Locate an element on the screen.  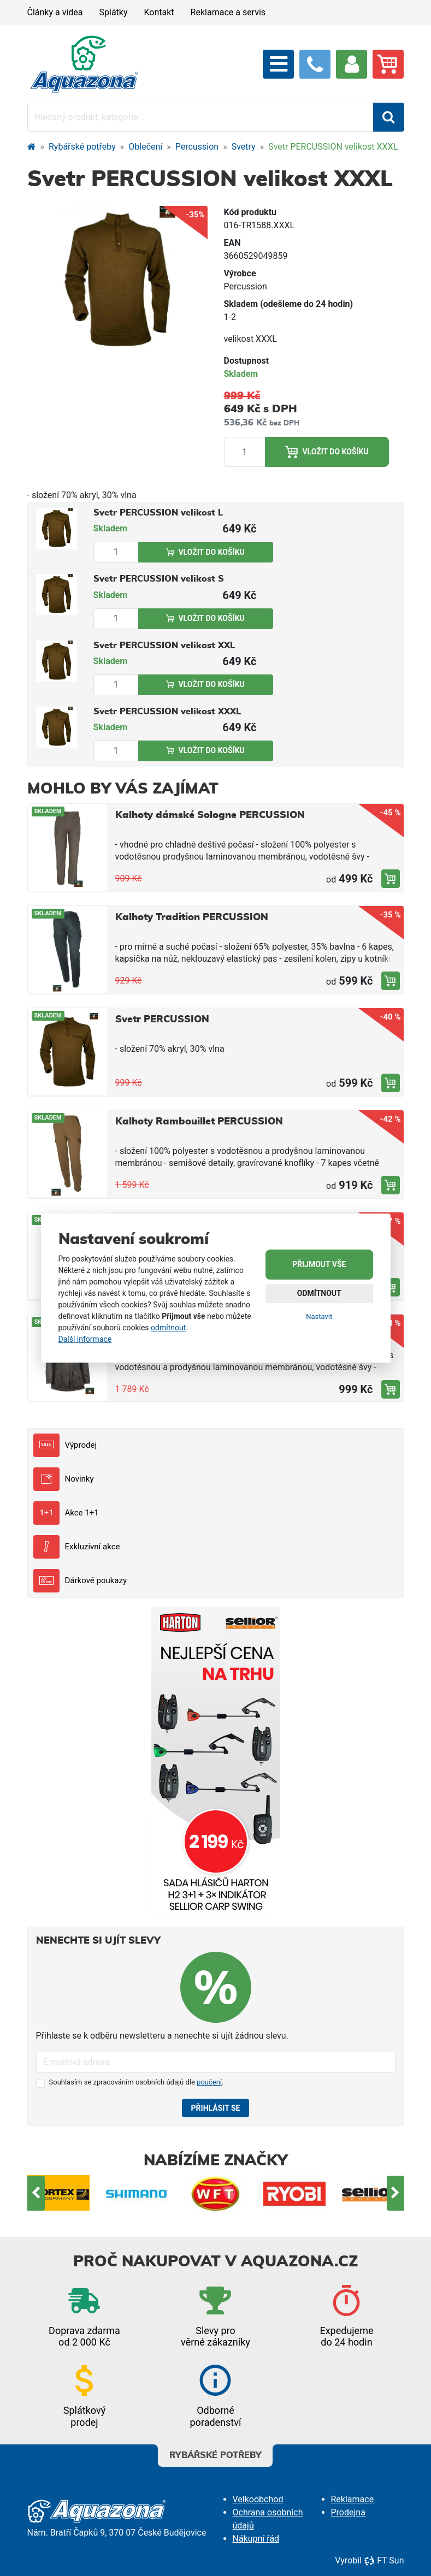
Prodejna is located at coordinates (348, 2512).